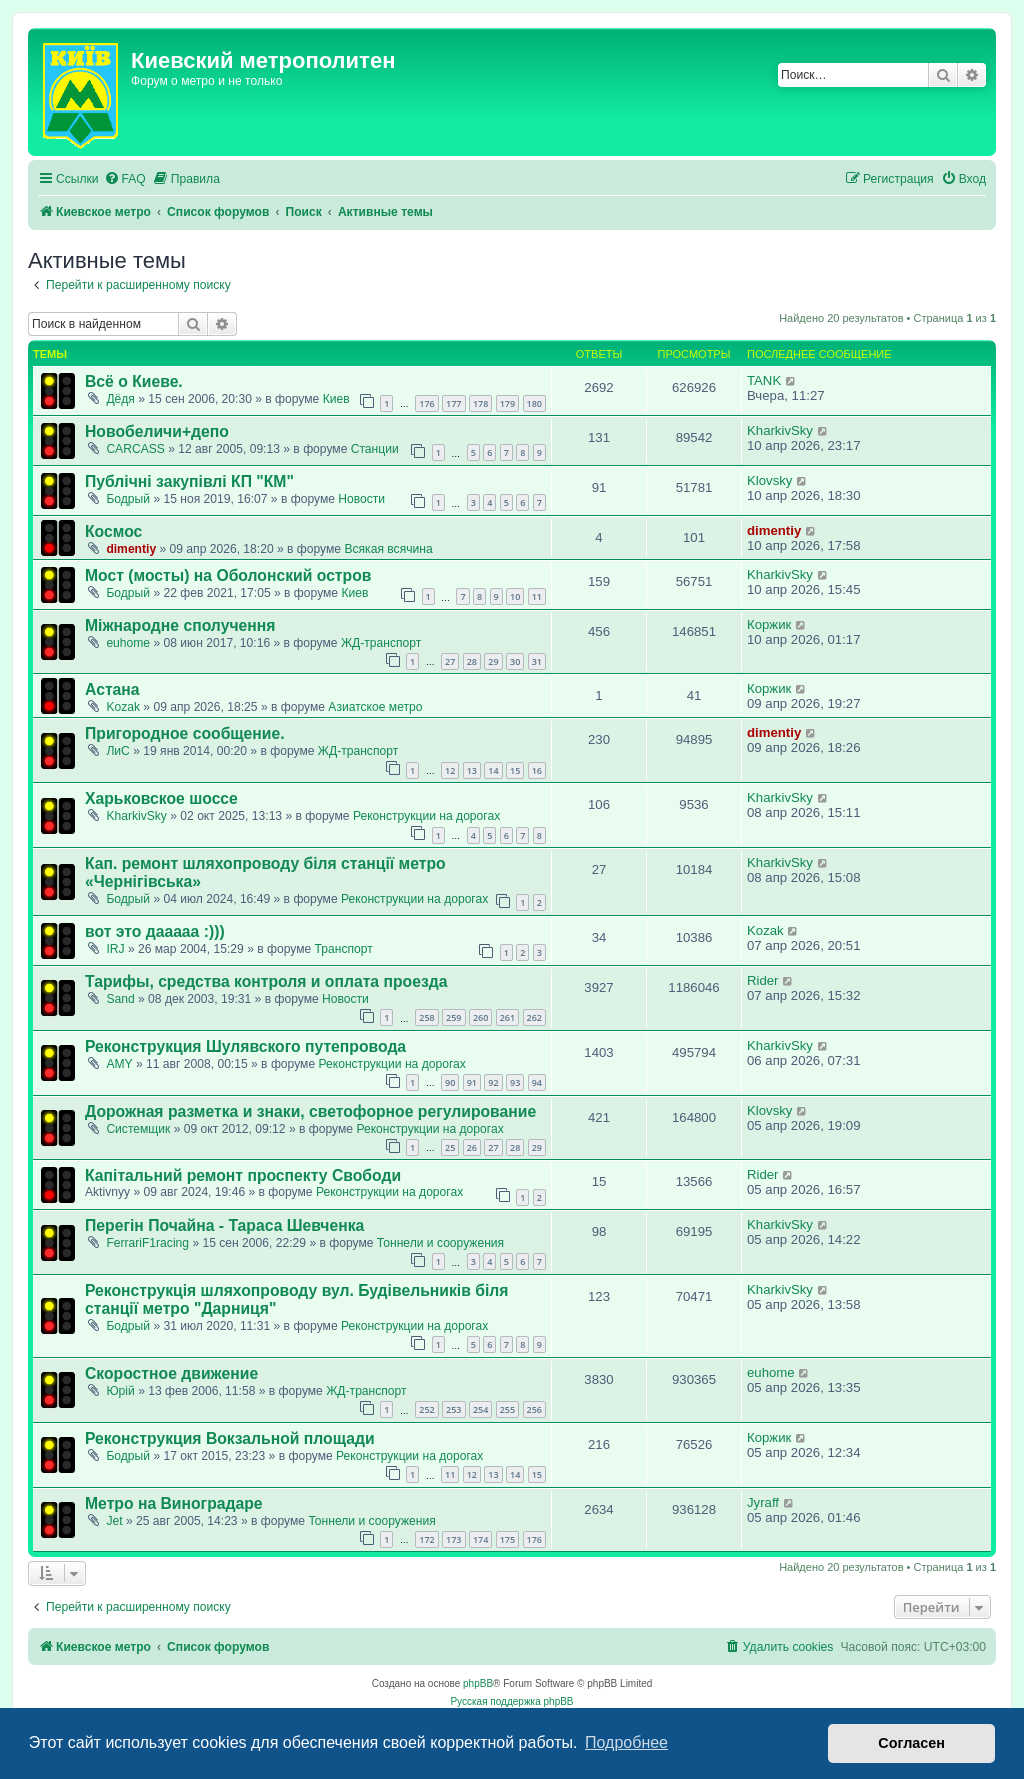 This screenshot has width=1024, height=1779. What do you see at coordinates (224, 1225) in the screenshot?
I see `Перегін Почайна - Тараса Шевченка` at bounding box center [224, 1225].